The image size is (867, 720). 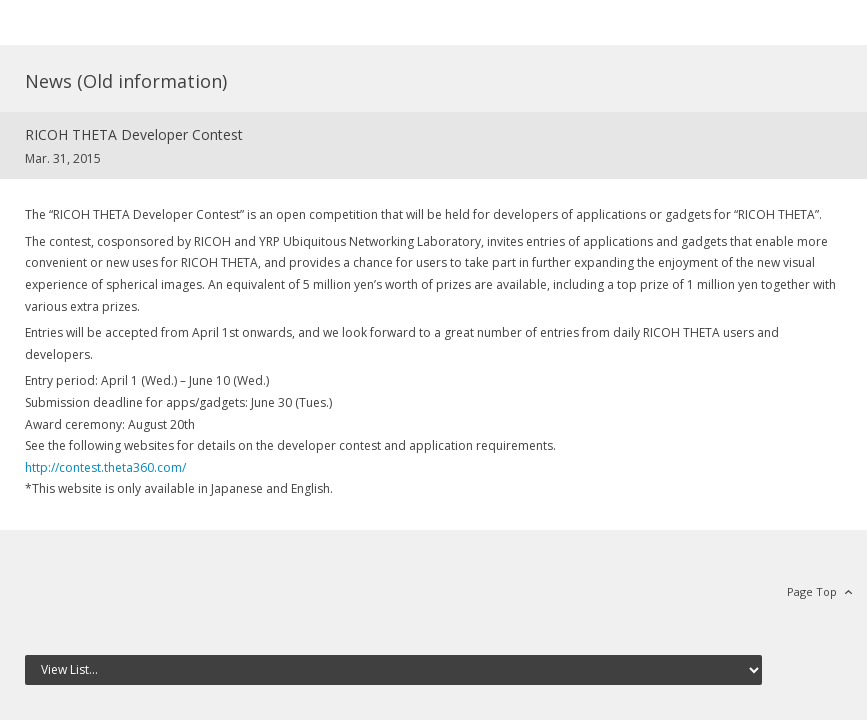 I want to click on Page Top, so click(x=812, y=591).